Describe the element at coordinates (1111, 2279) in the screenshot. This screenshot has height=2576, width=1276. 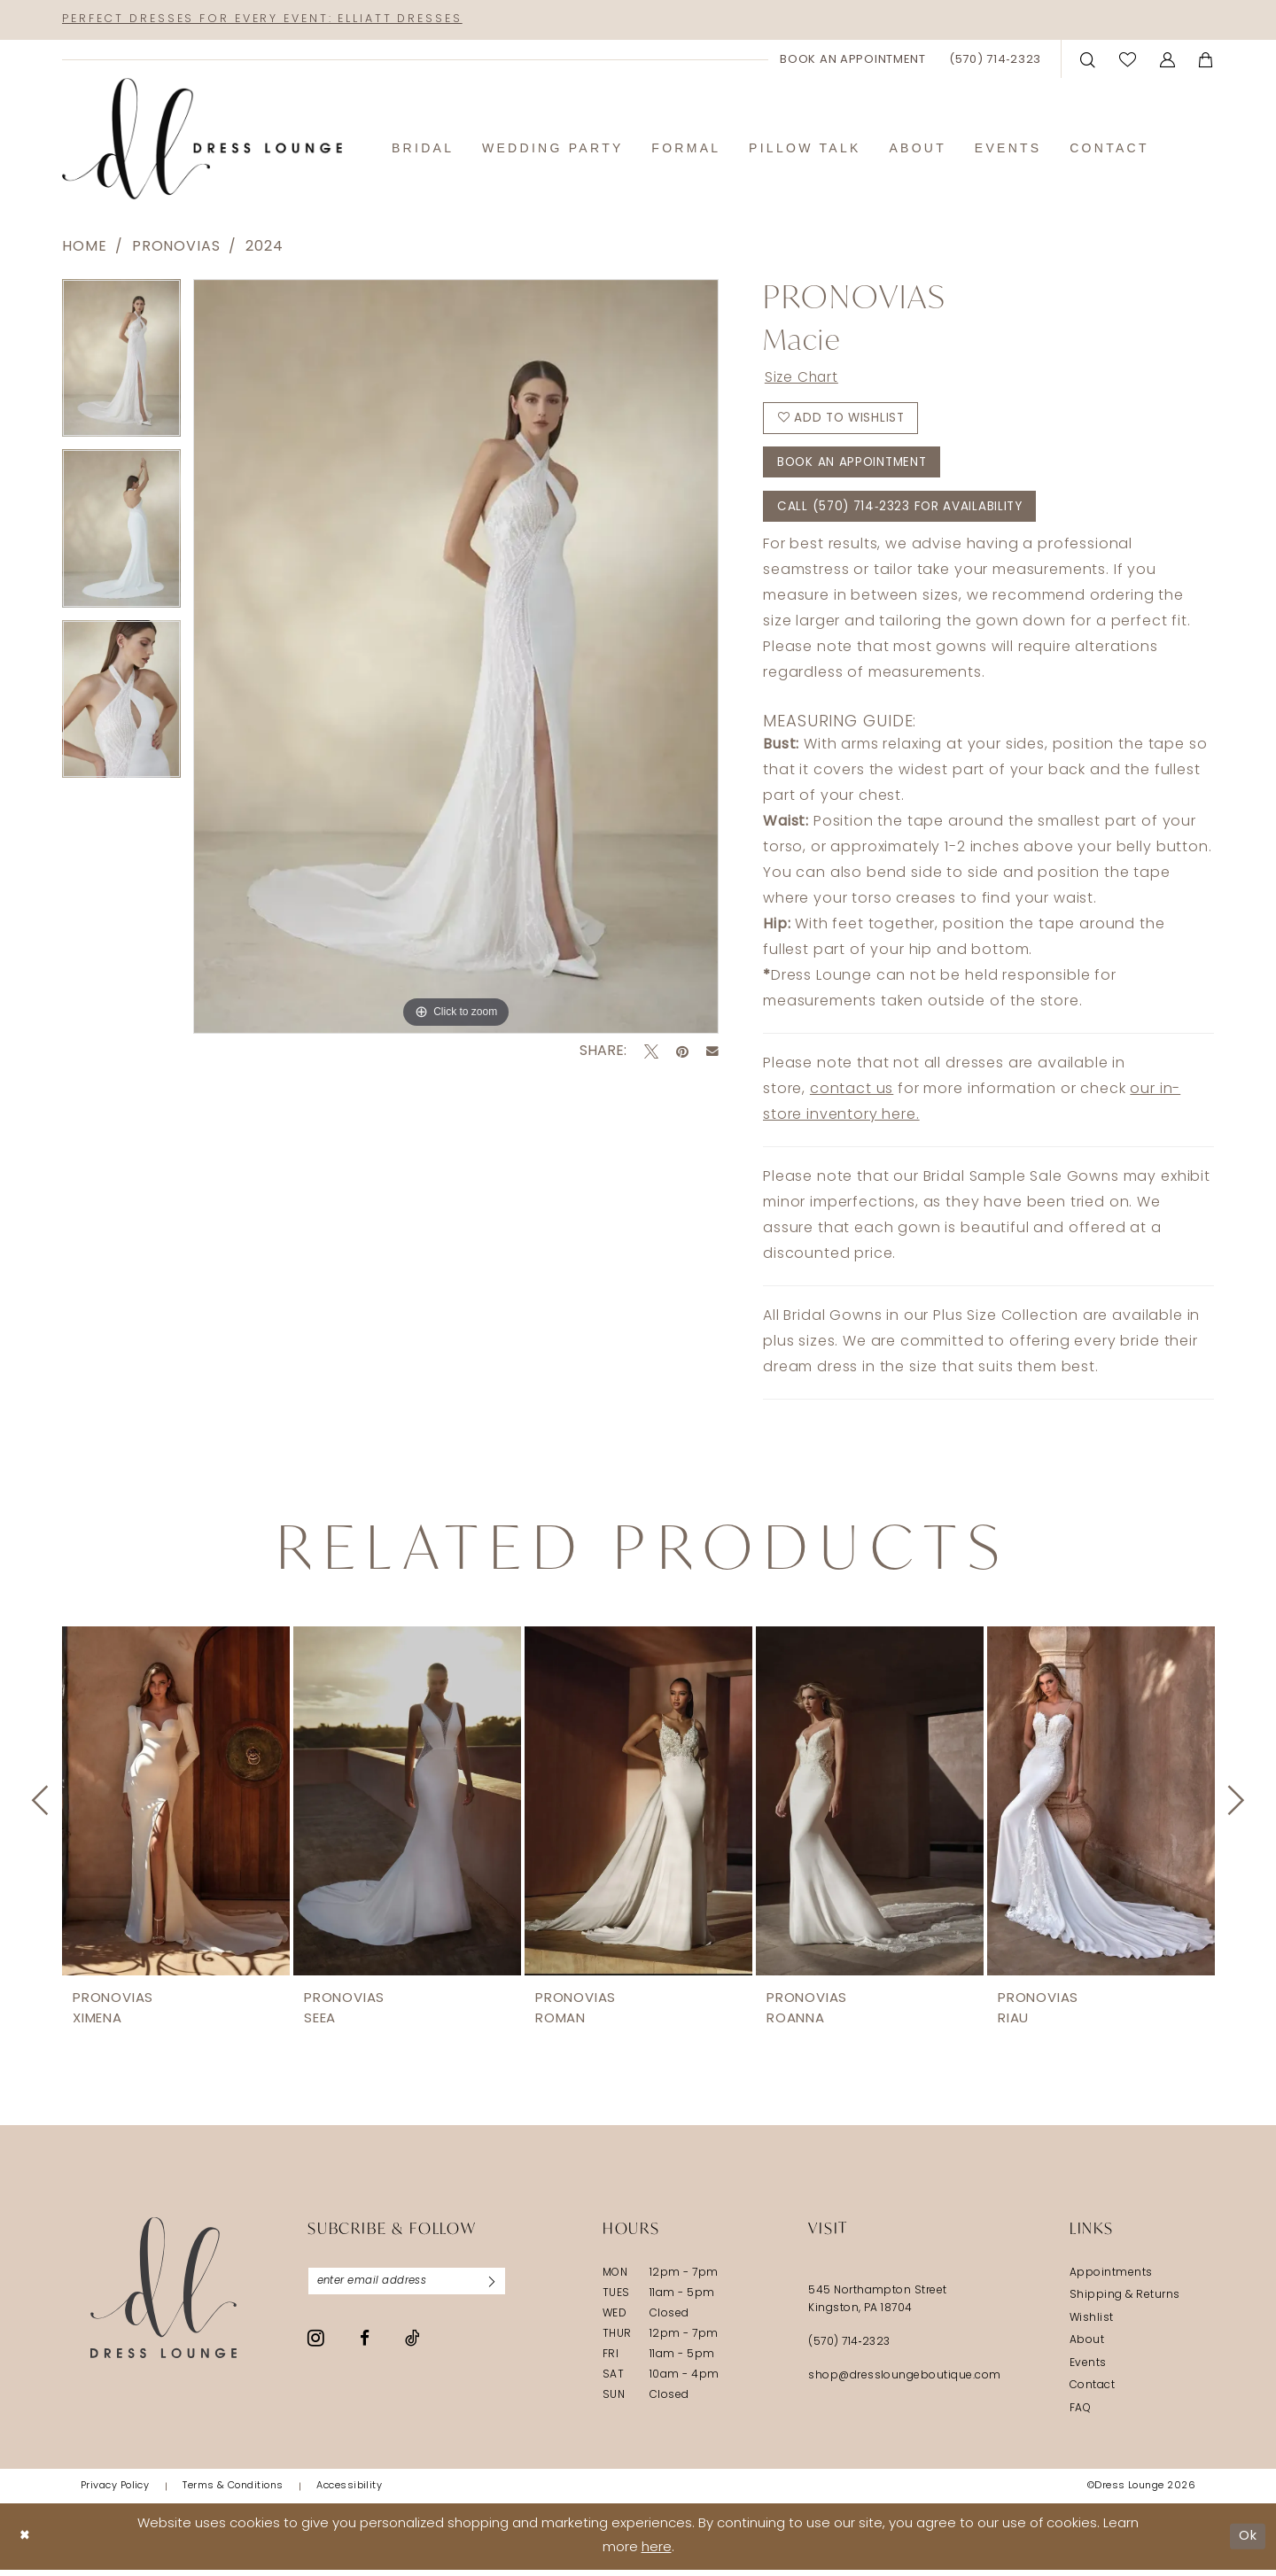
I see `Appointments` at that location.